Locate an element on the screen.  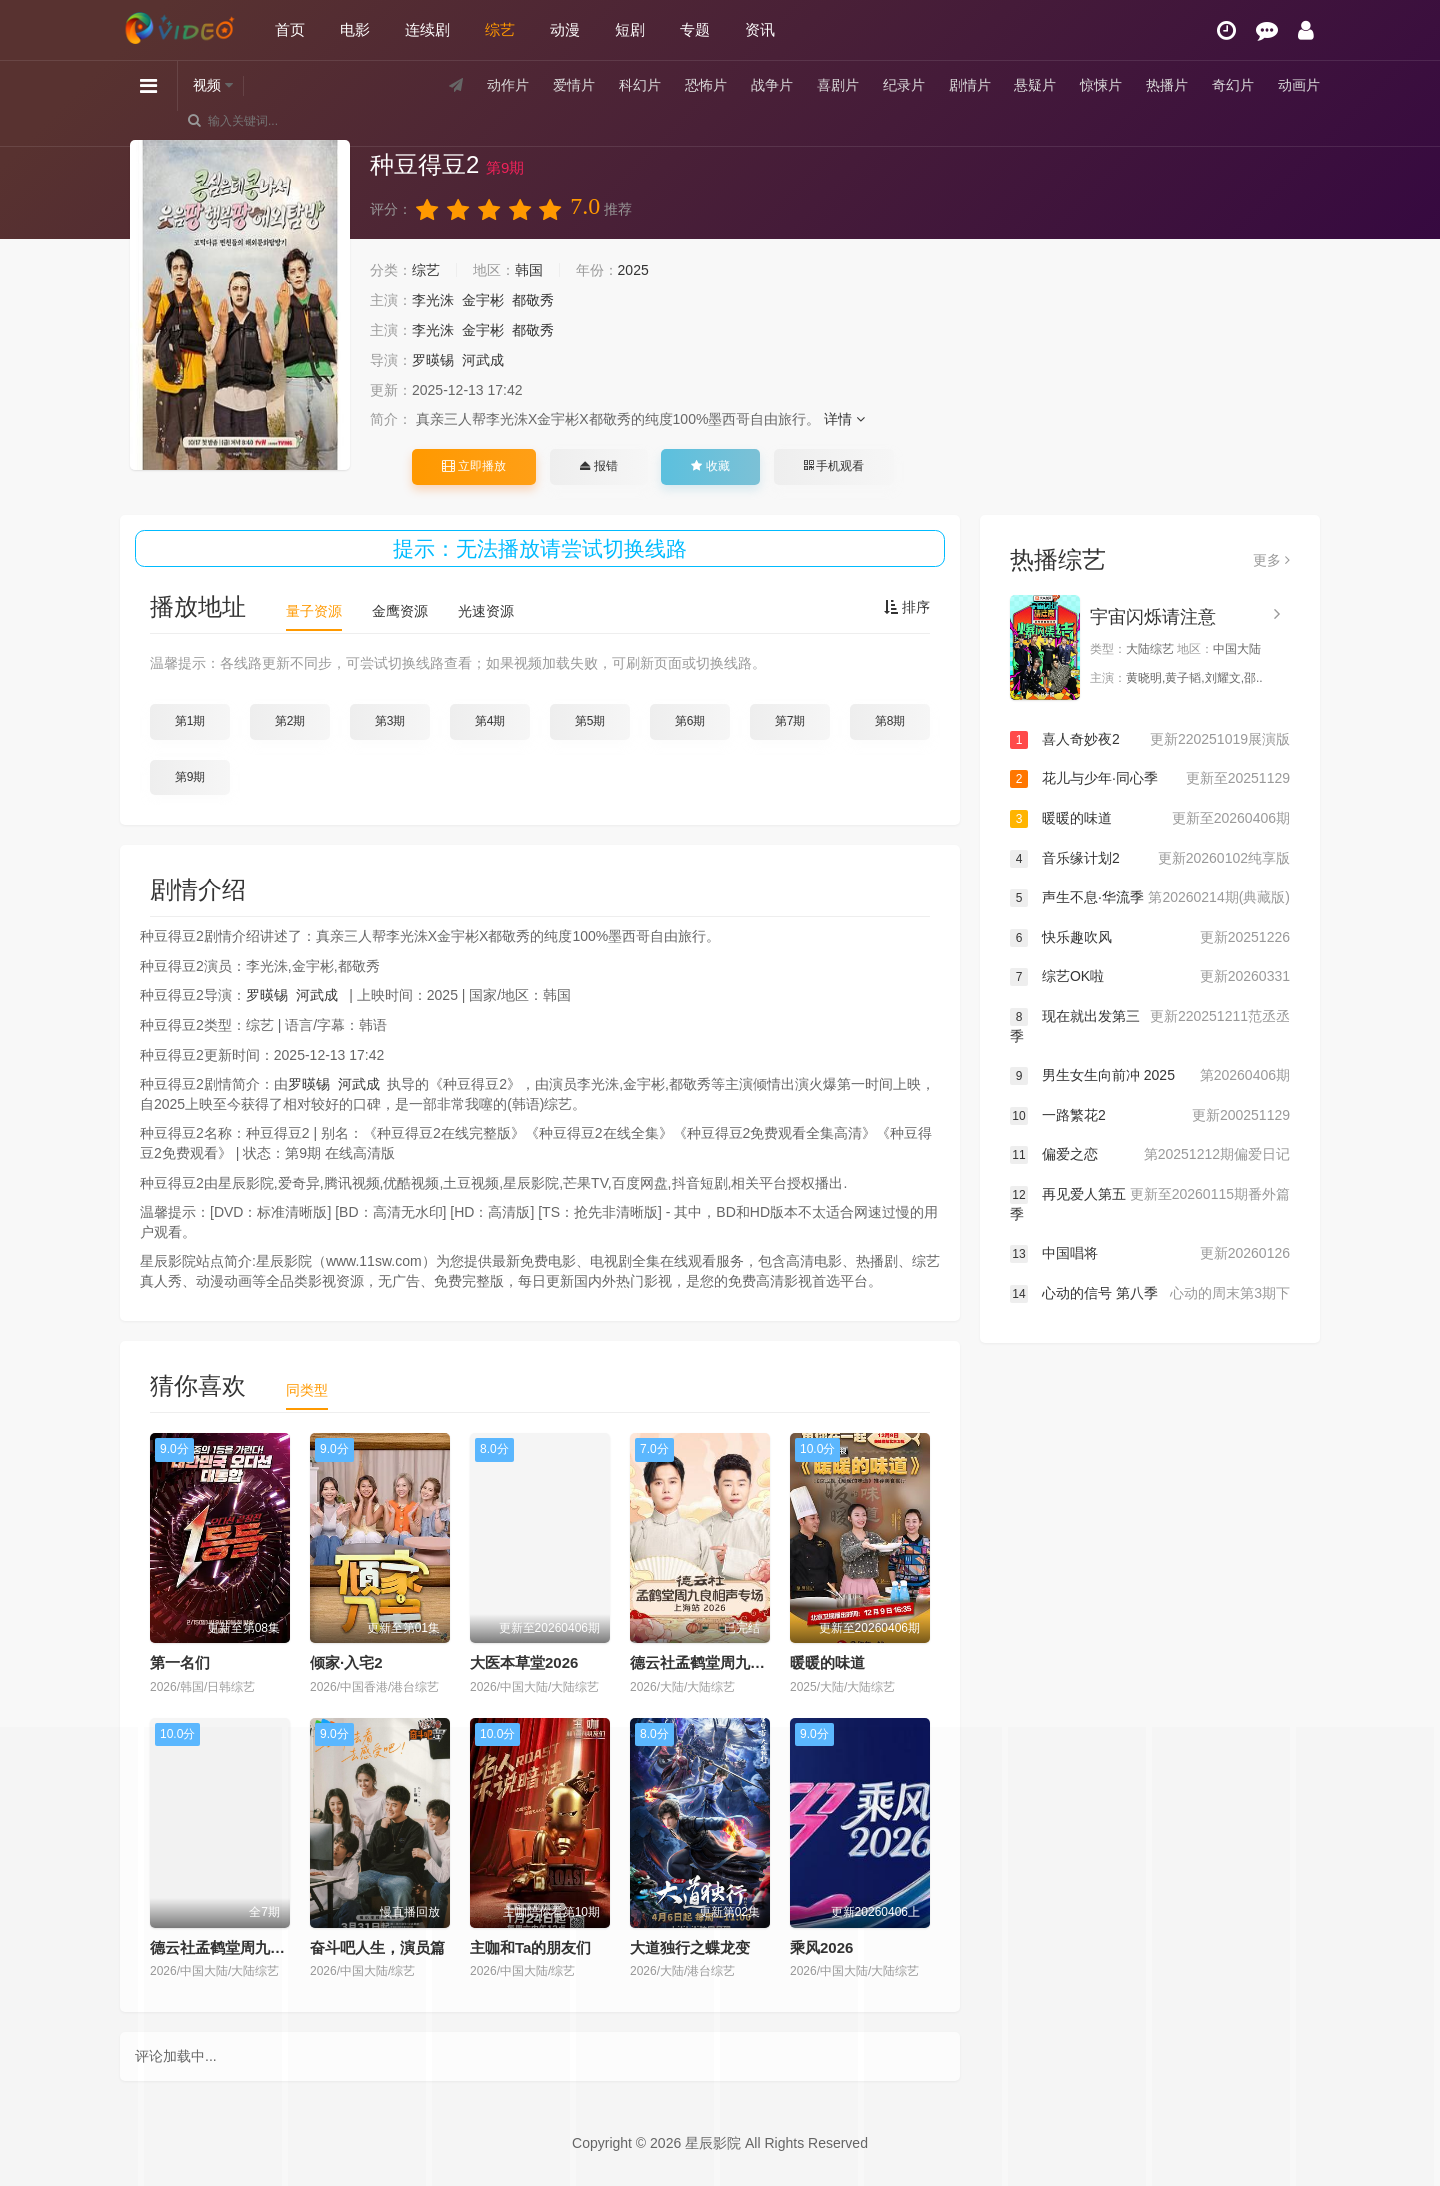
音乐缘计划2 is located at coordinates (1150, 859).